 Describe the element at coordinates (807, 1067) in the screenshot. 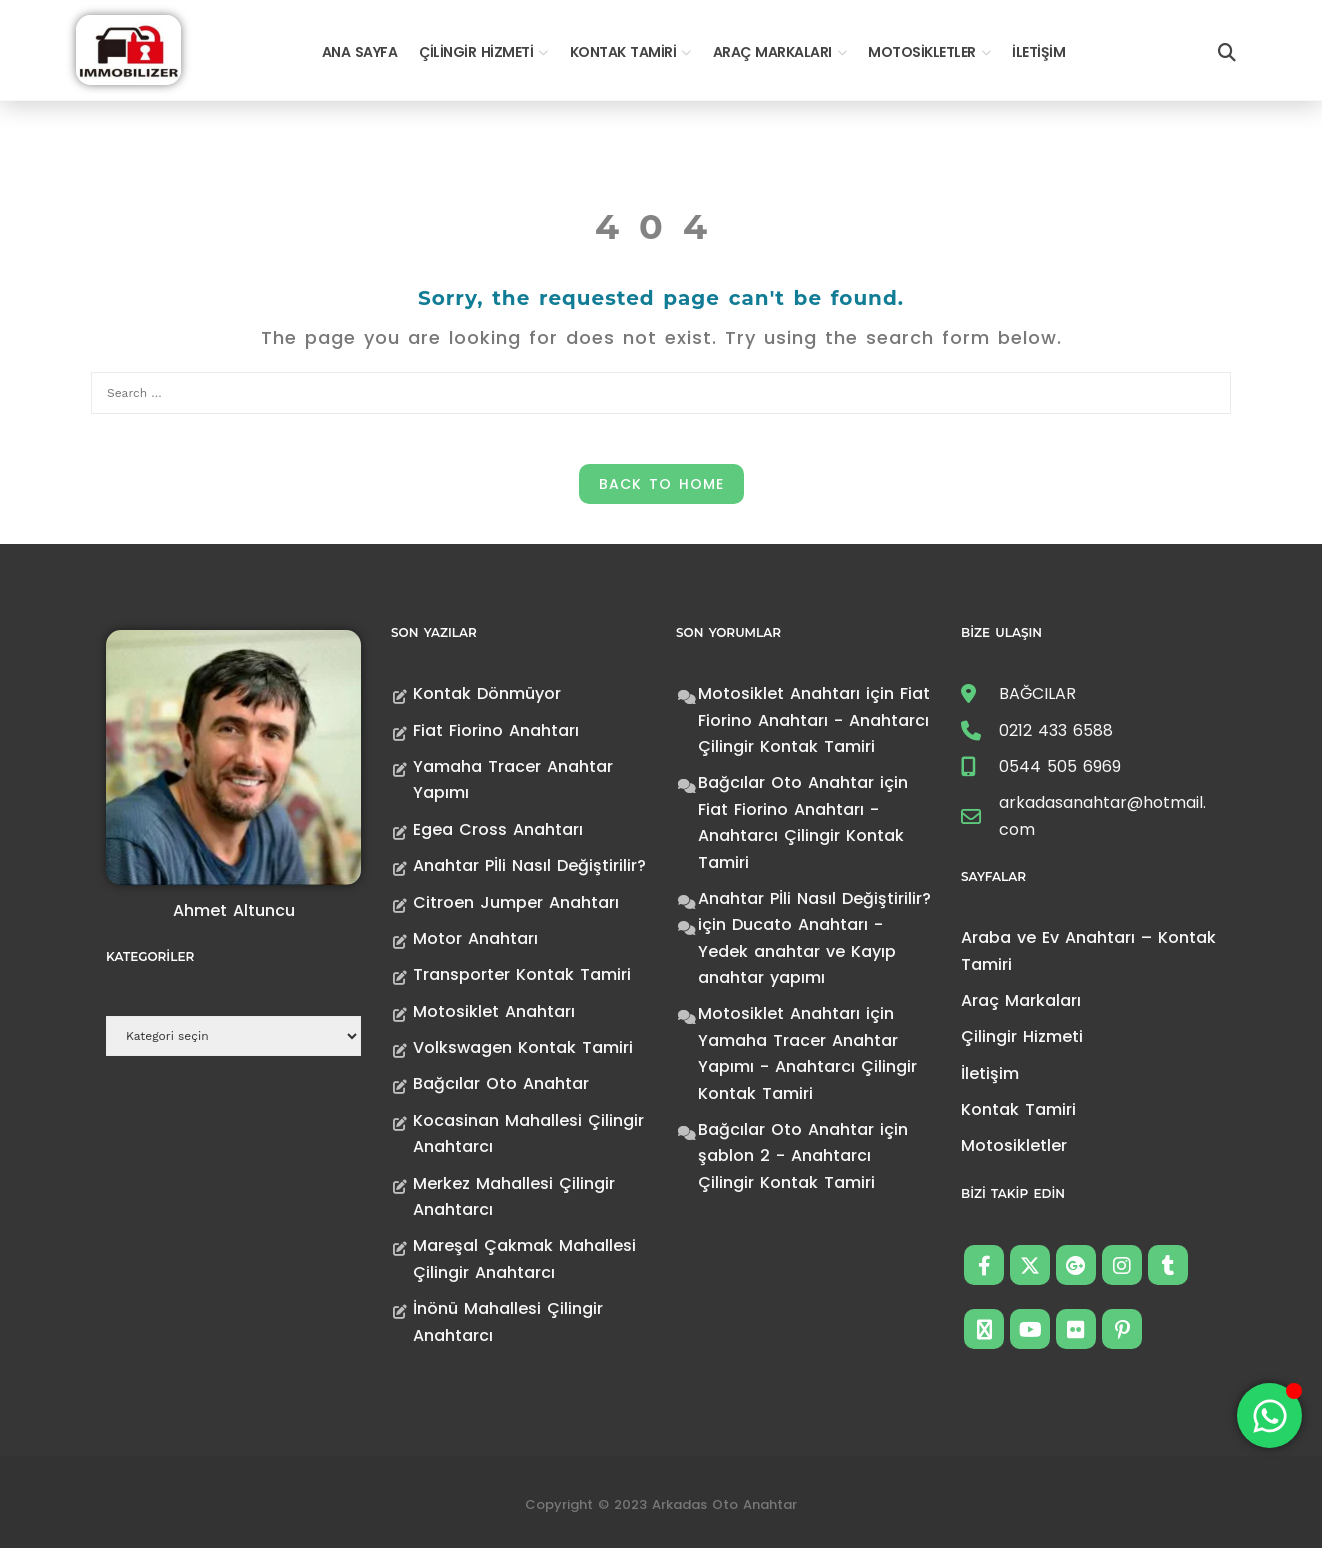

I see `Yamaha Tracer Anahtar Yapımı - Anahtarcı Çilingir Kontak Tamiri` at that location.